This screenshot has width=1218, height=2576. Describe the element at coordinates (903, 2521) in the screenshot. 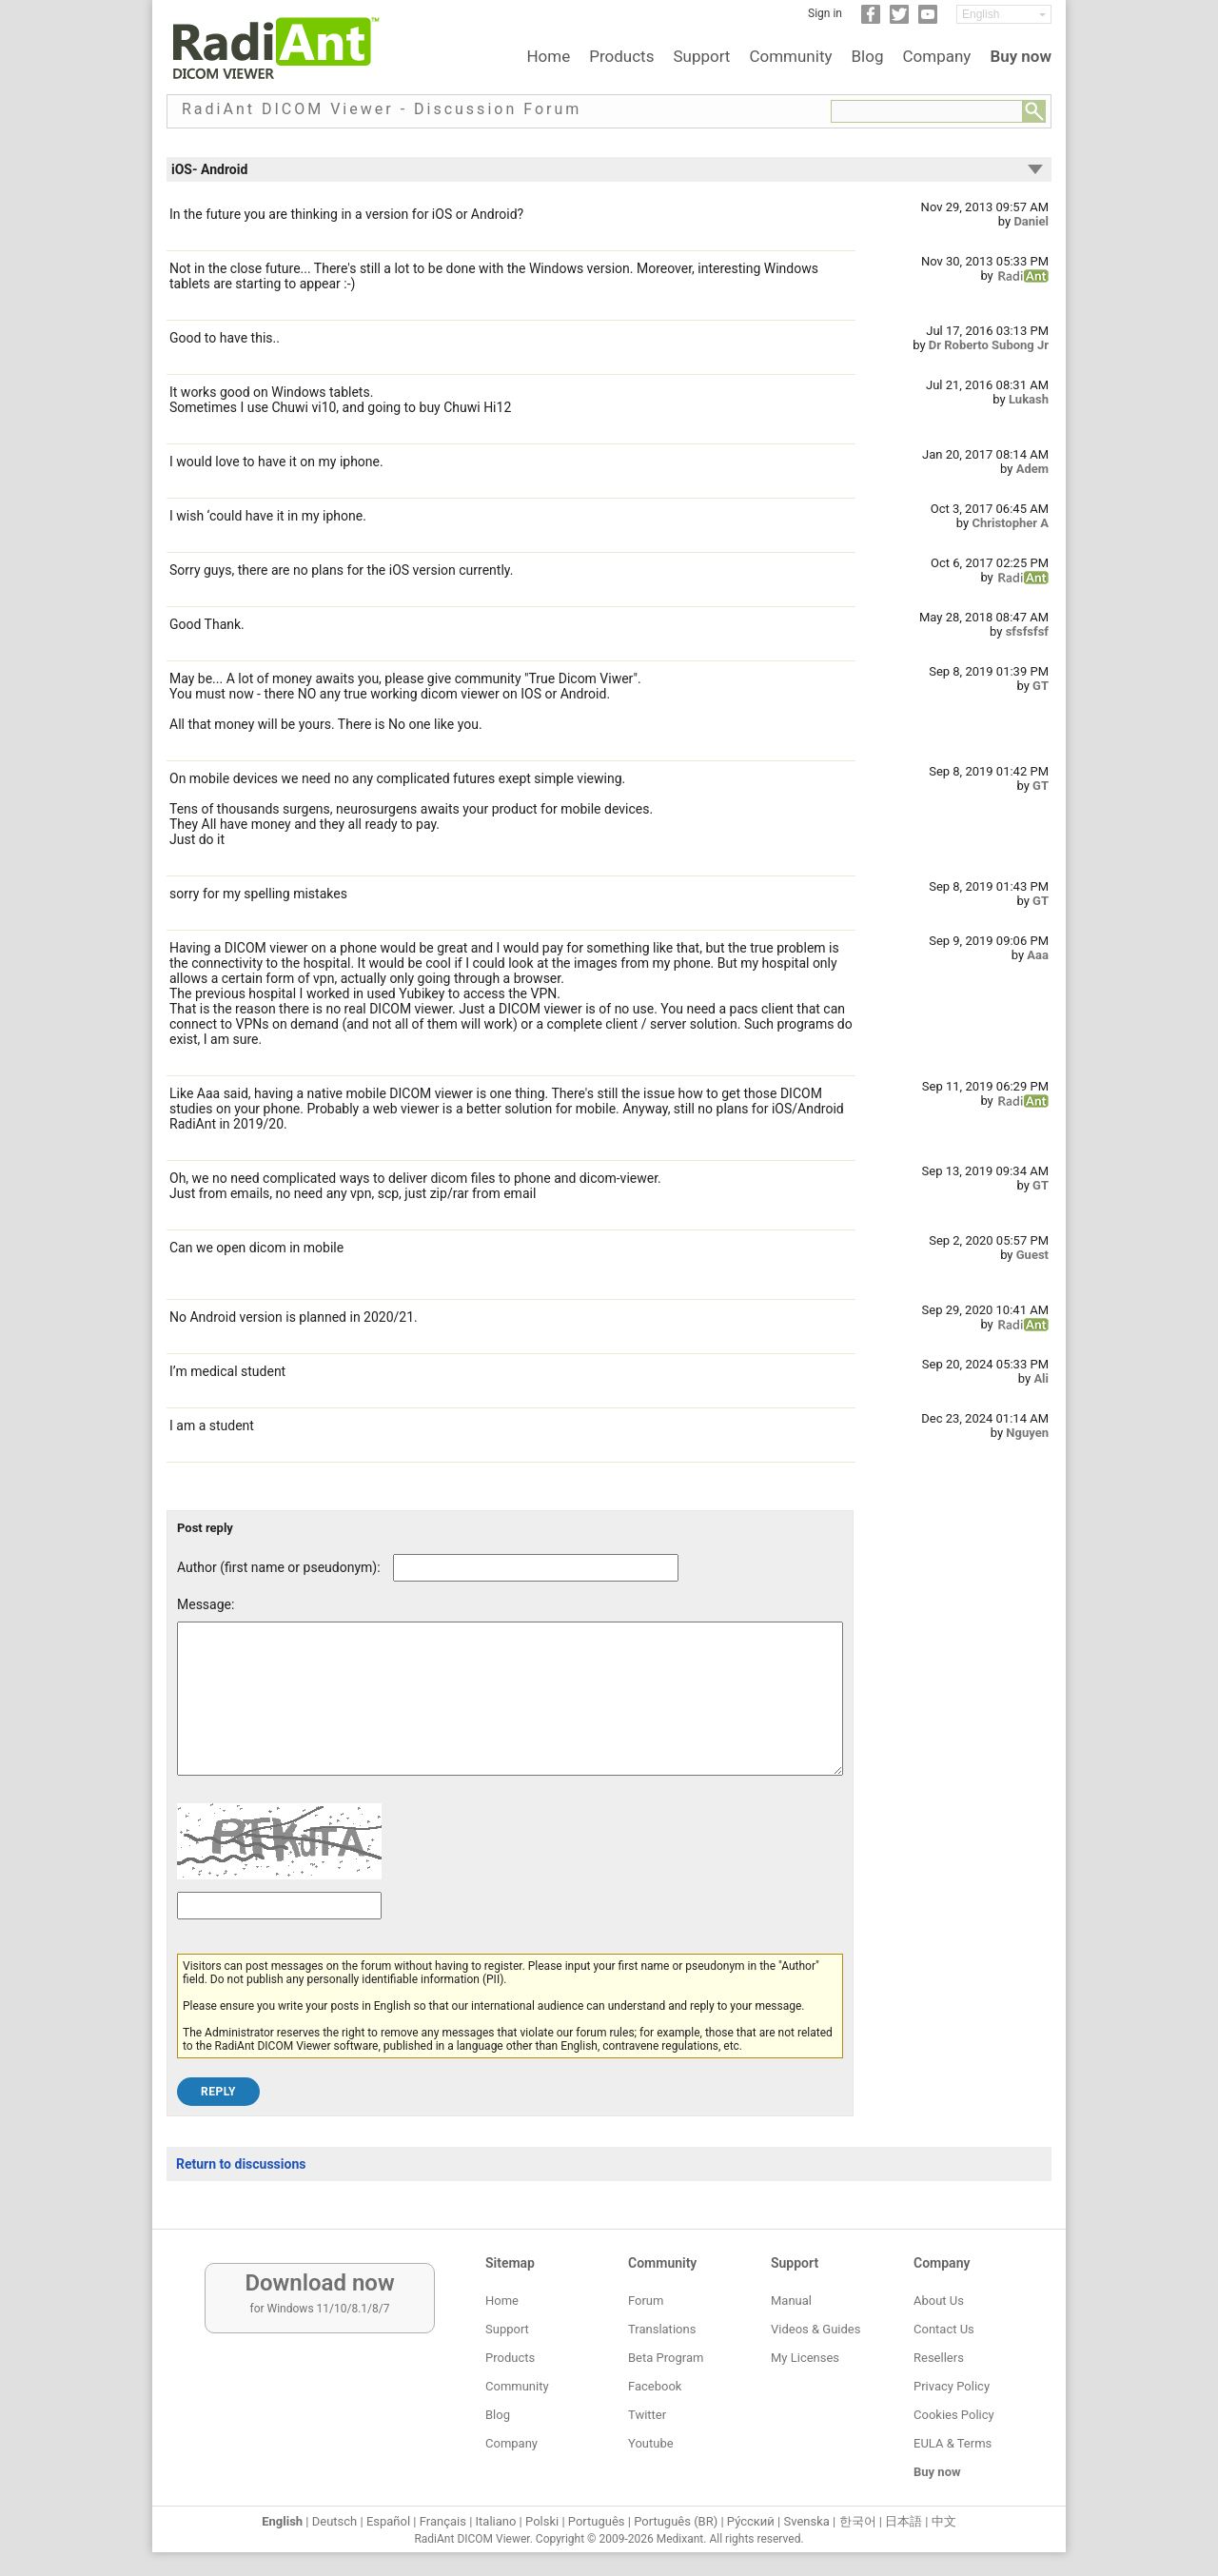

I see `日本語` at that location.